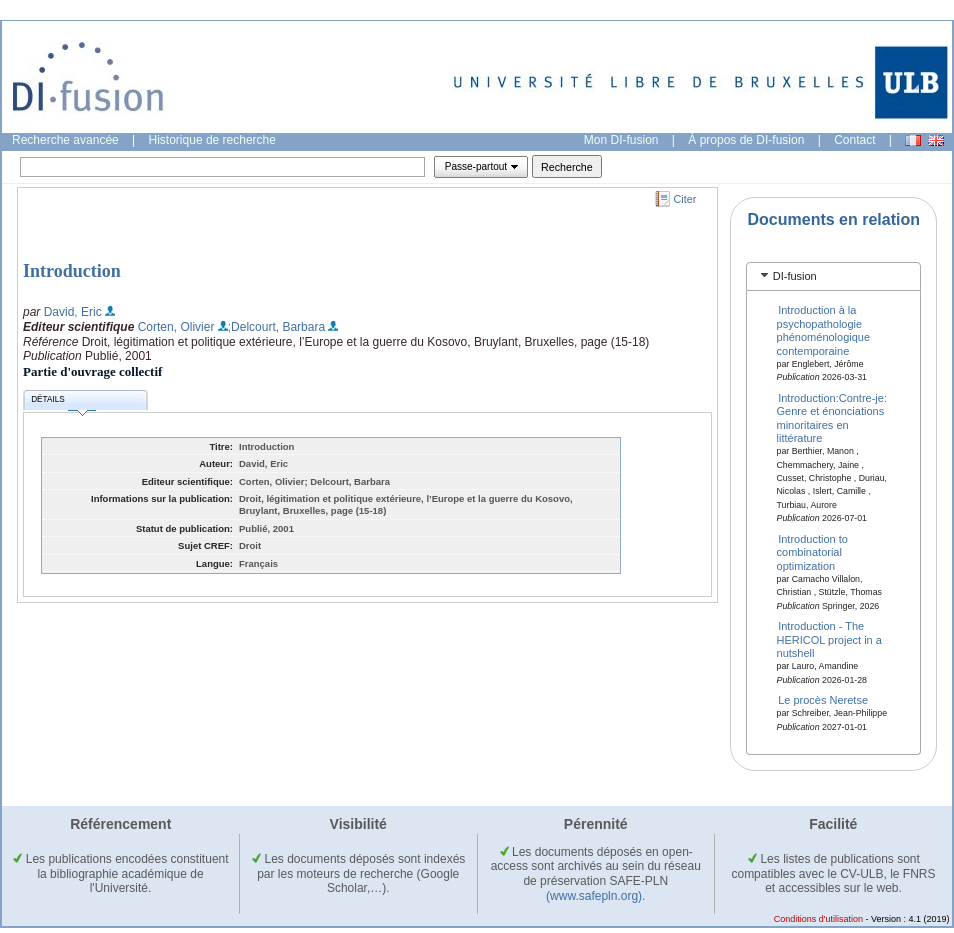  I want to click on (www.safepln.org), so click(594, 896).